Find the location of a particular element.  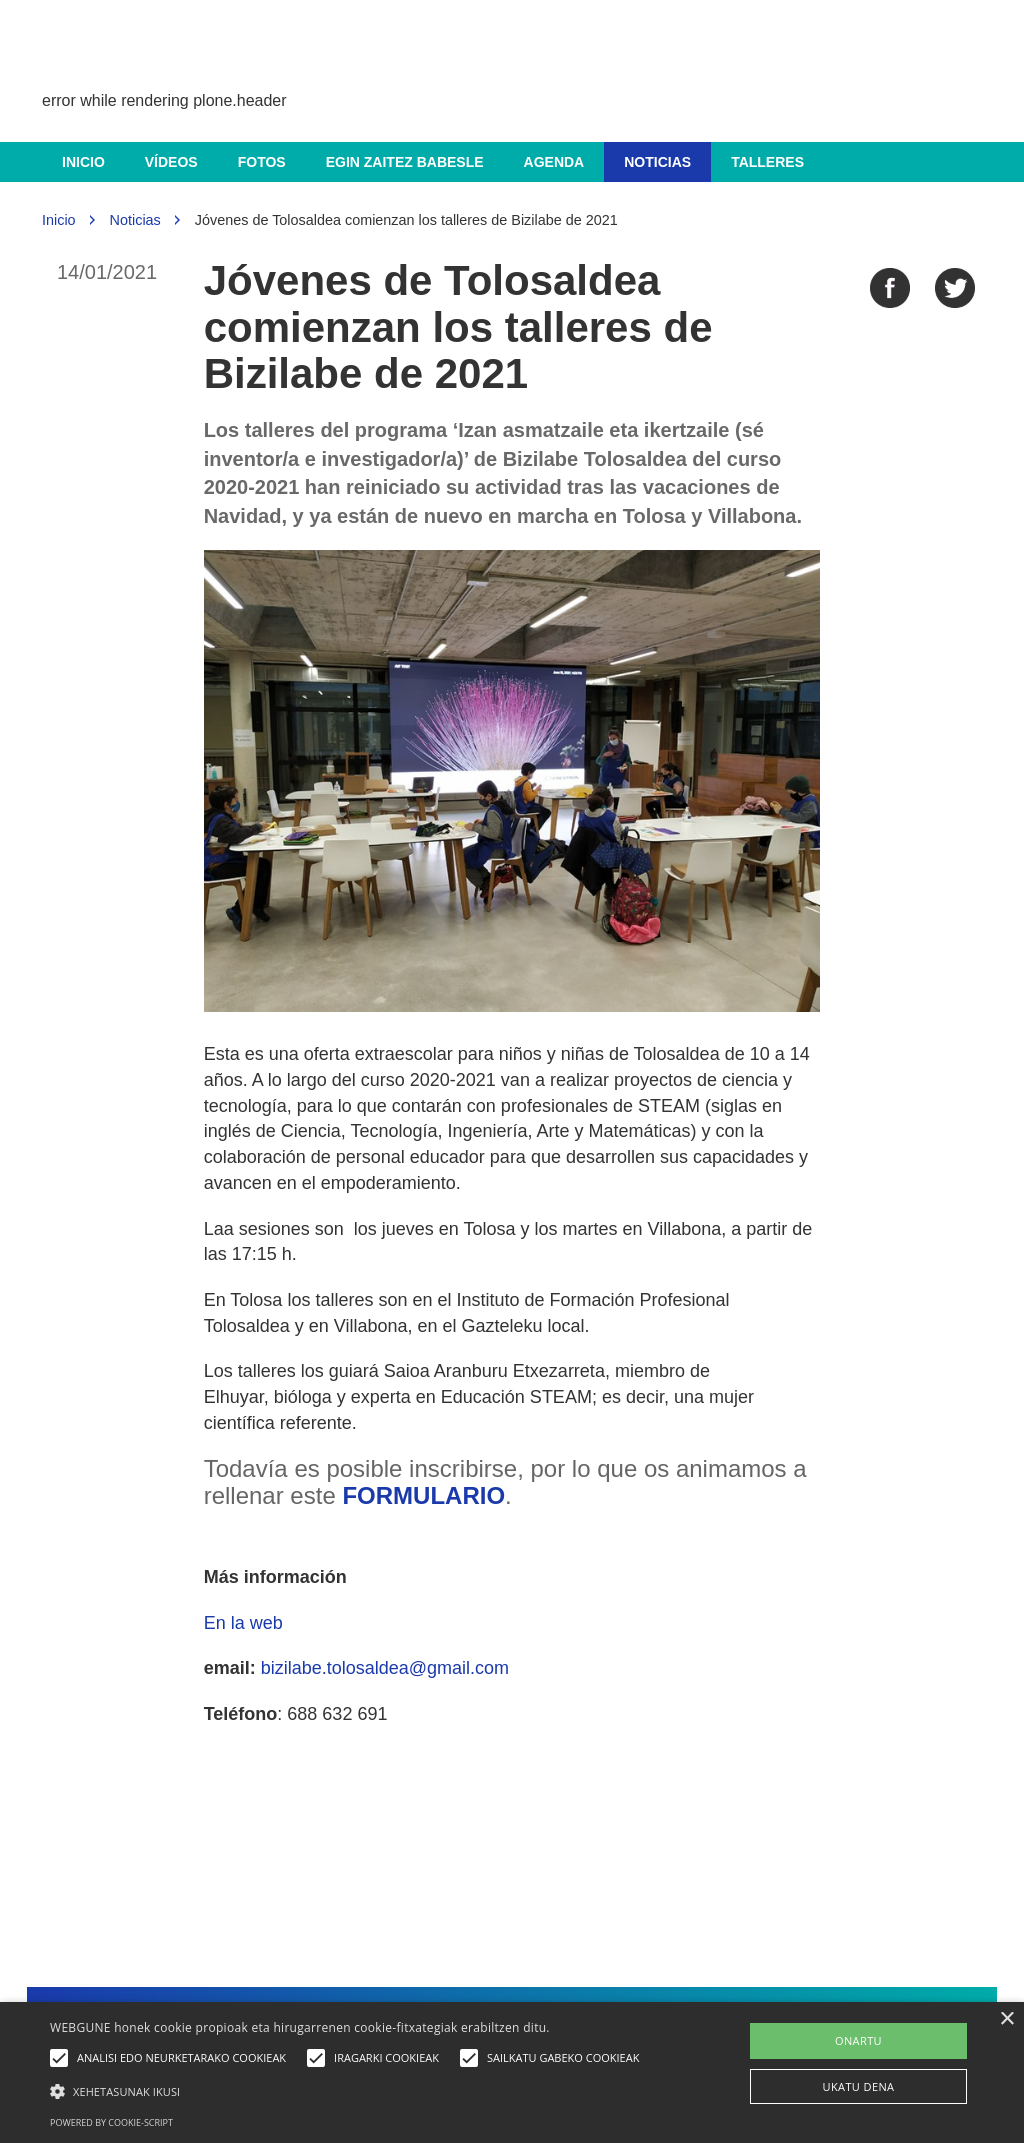

Fotos is located at coordinates (262, 162).